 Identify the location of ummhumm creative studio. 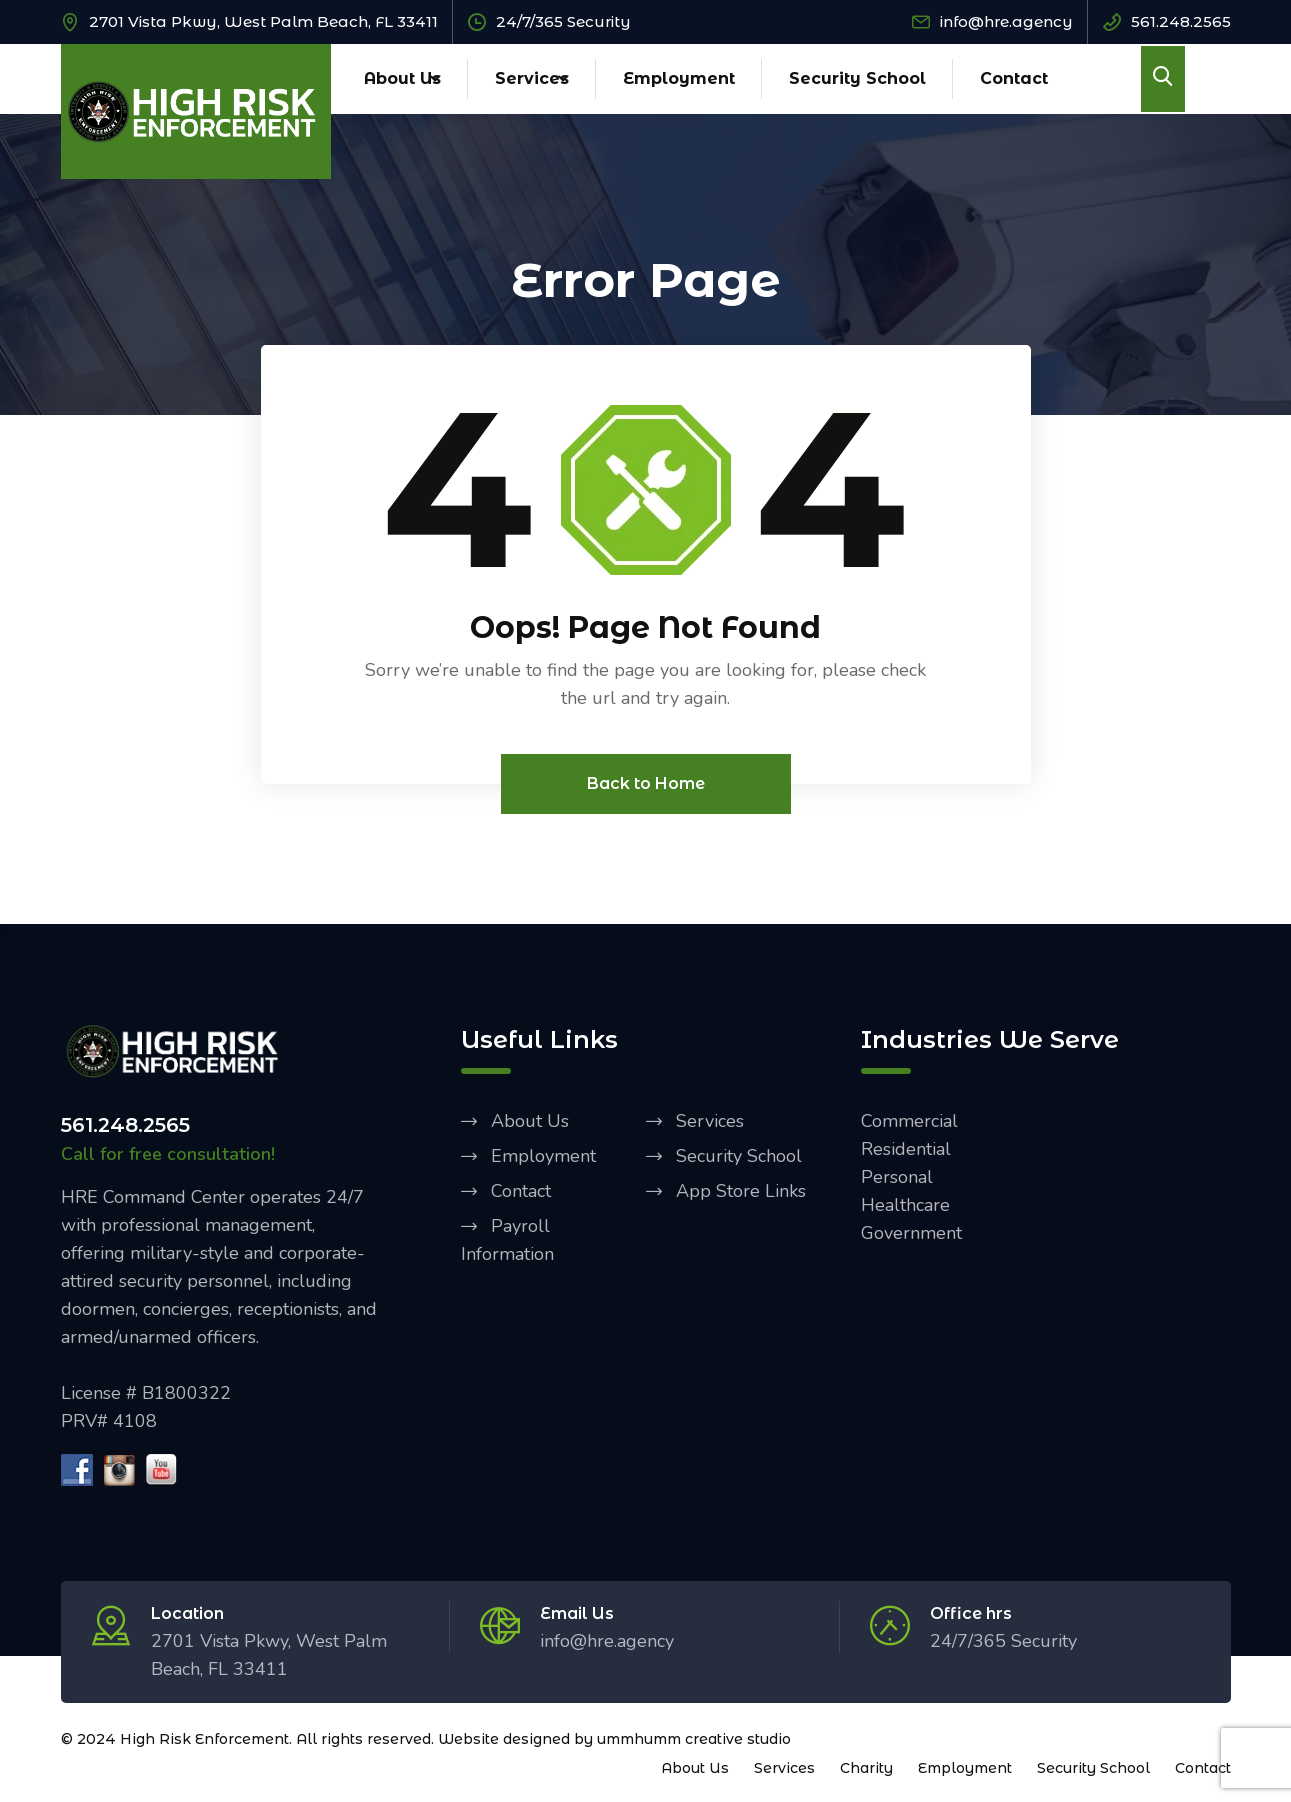
(694, 1739).